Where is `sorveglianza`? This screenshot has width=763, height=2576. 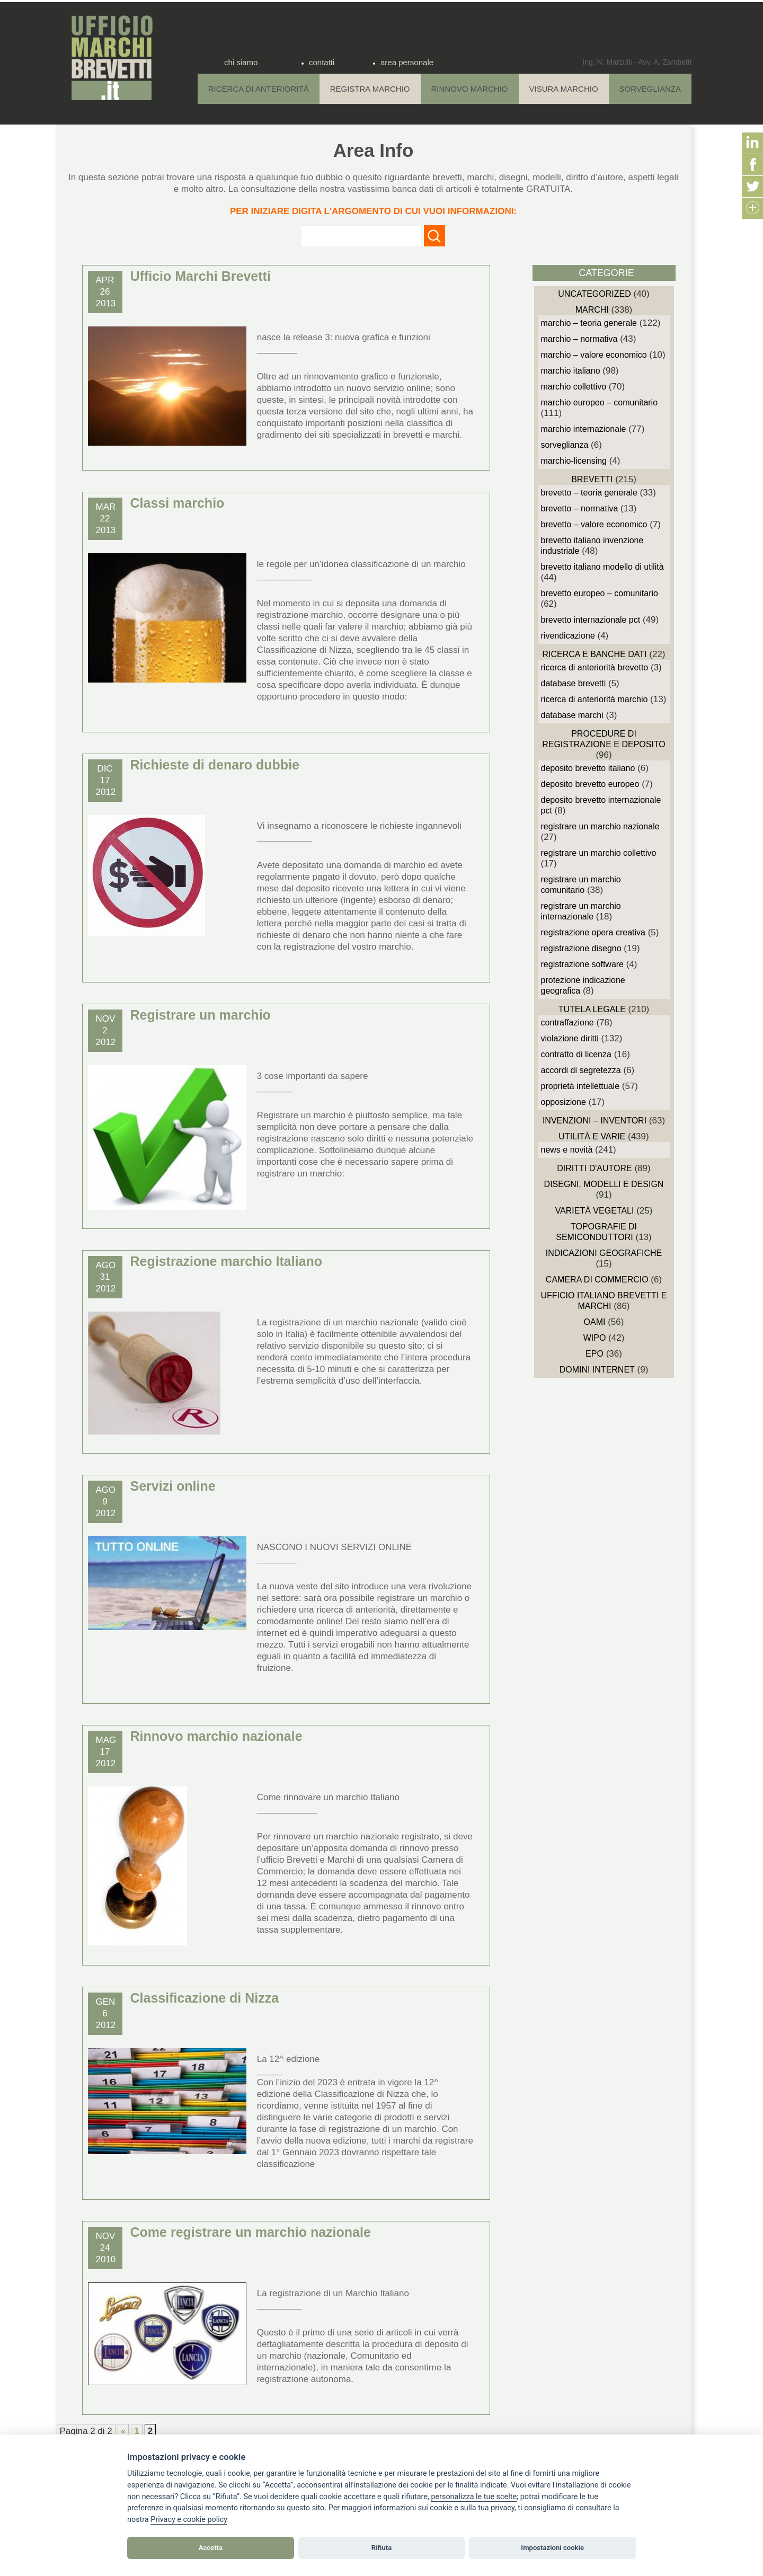
sorveglianza is located at coordinates (565, 444).